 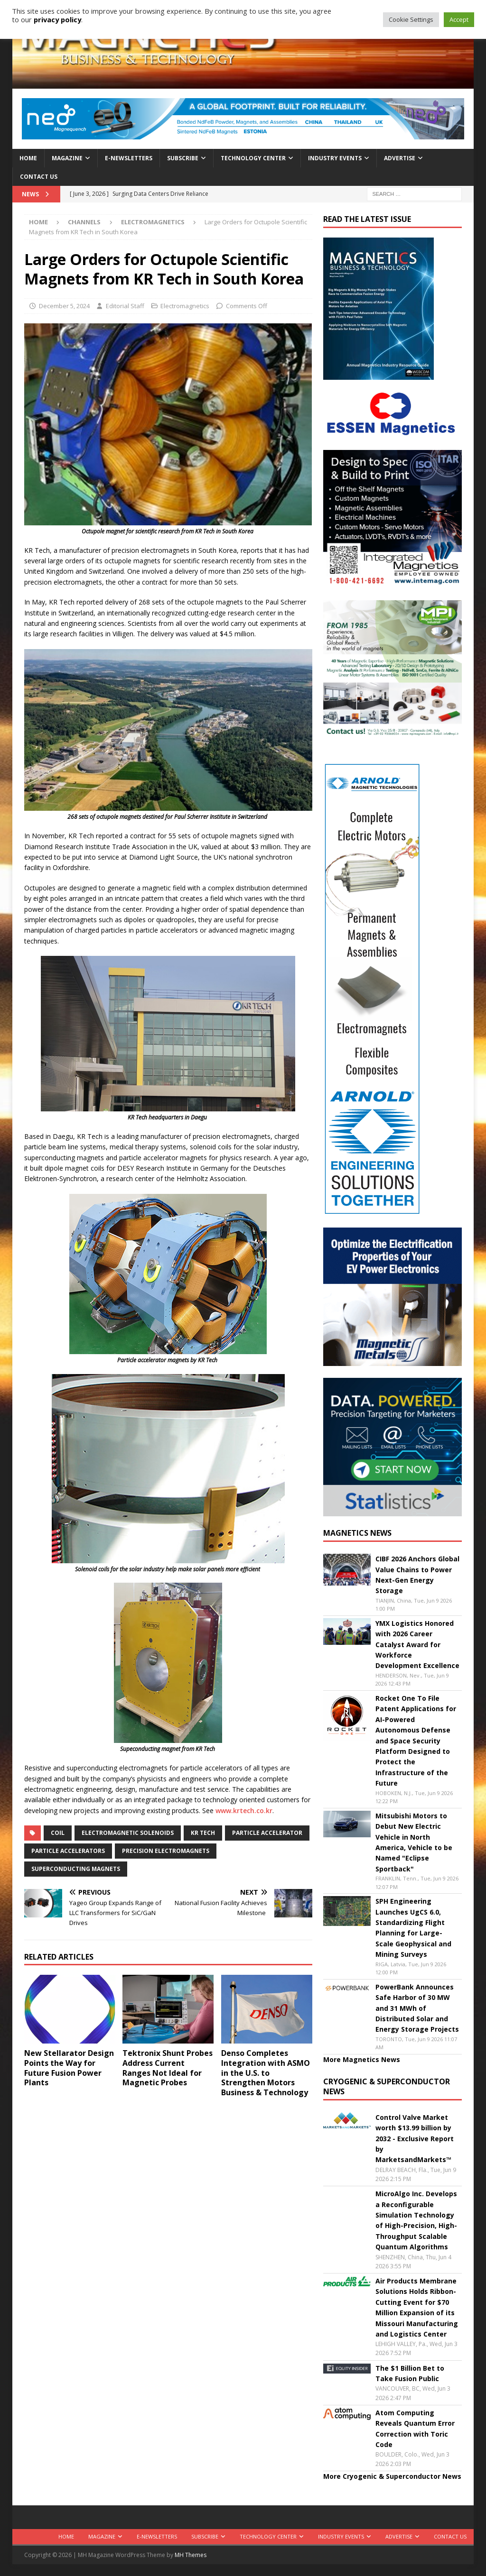 I want to click on Magazine, so click(x=67, y=158).